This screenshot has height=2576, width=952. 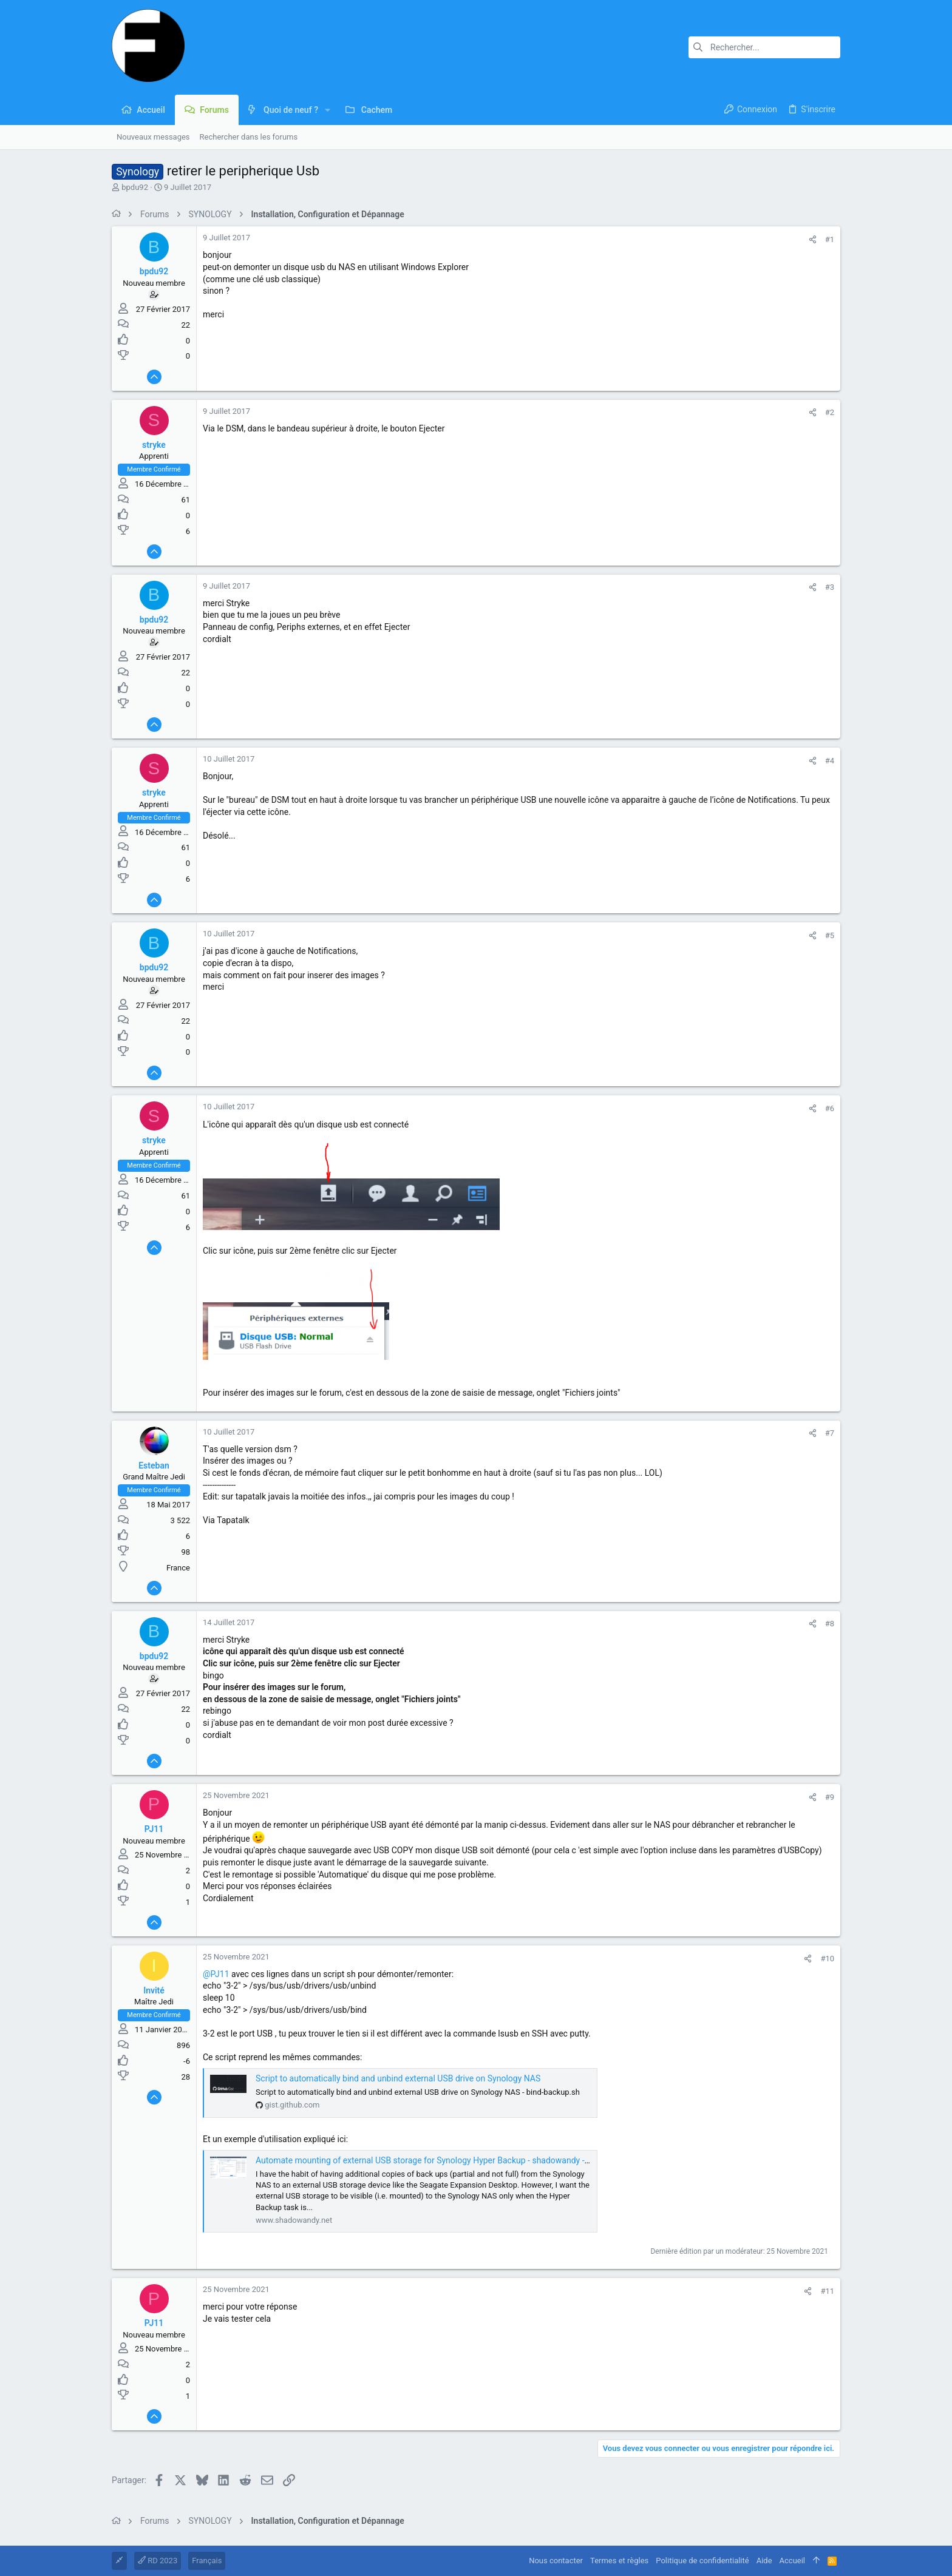 I want to click on #8, so click(x=829, y=1623).